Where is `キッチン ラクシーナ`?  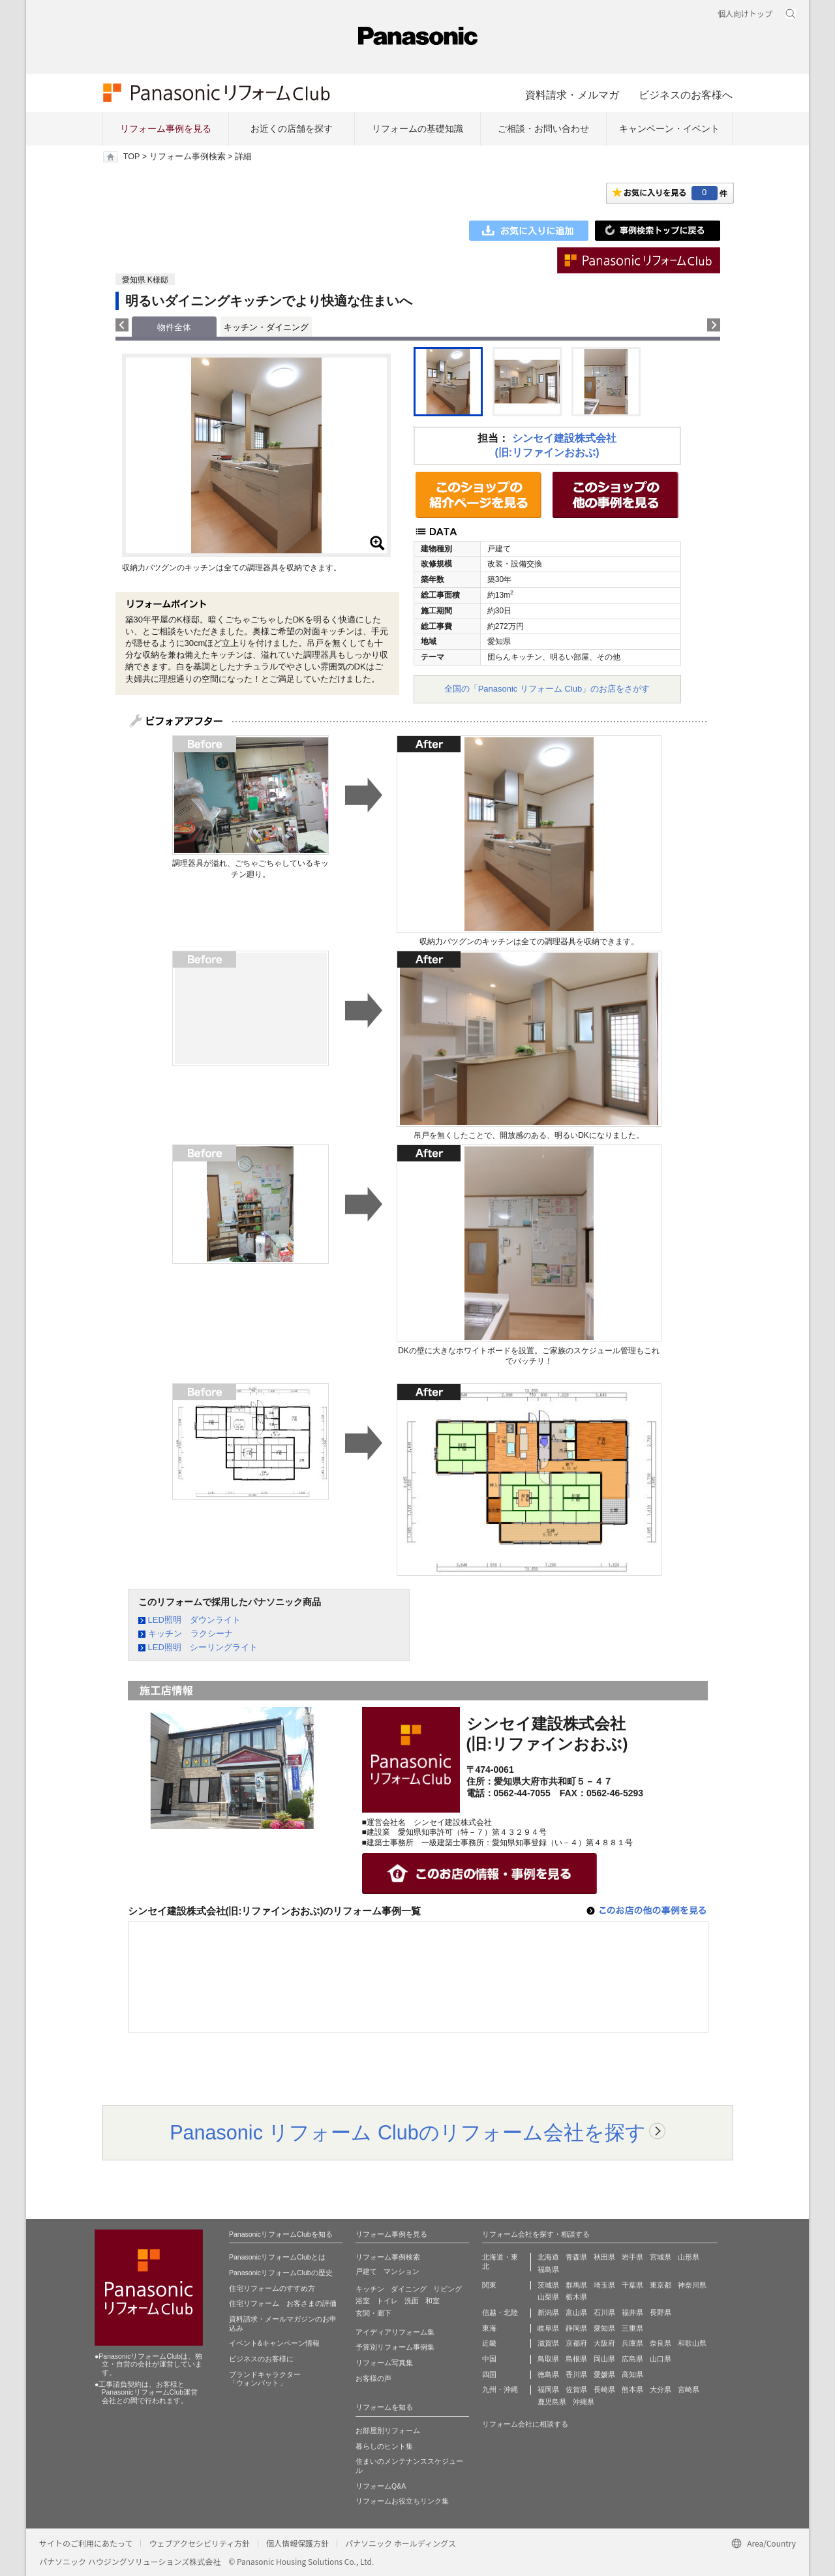
キッチン ラクシーナ is located at coordinates (190, 1633).